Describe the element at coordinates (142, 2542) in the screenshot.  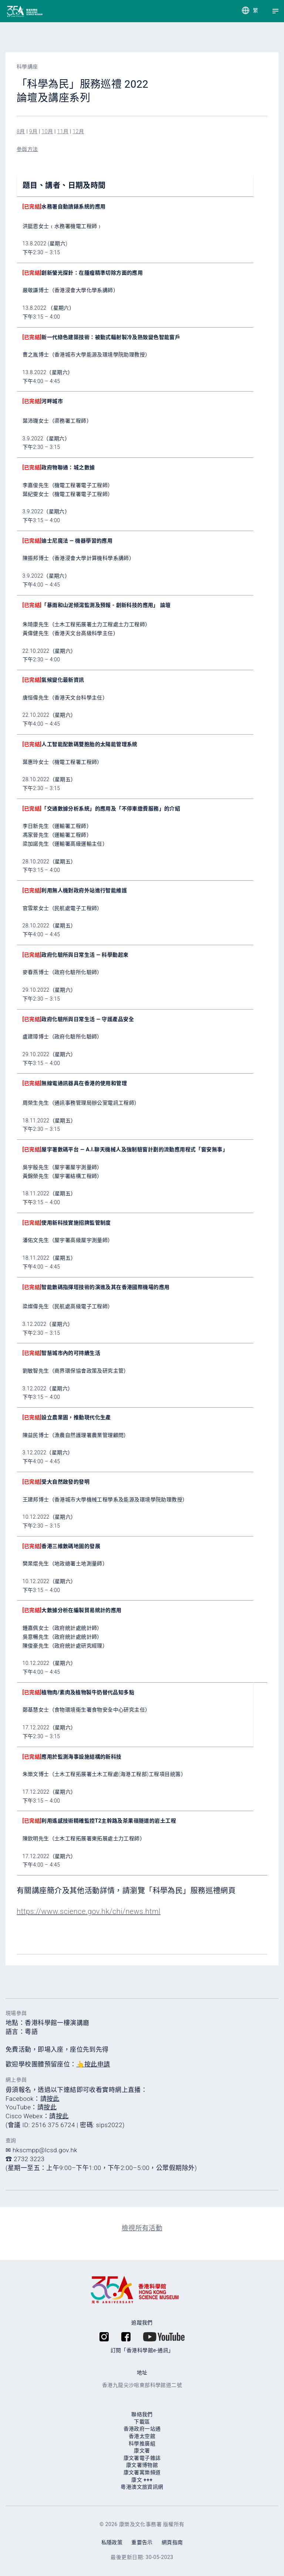
I see `重要告示` at that location.